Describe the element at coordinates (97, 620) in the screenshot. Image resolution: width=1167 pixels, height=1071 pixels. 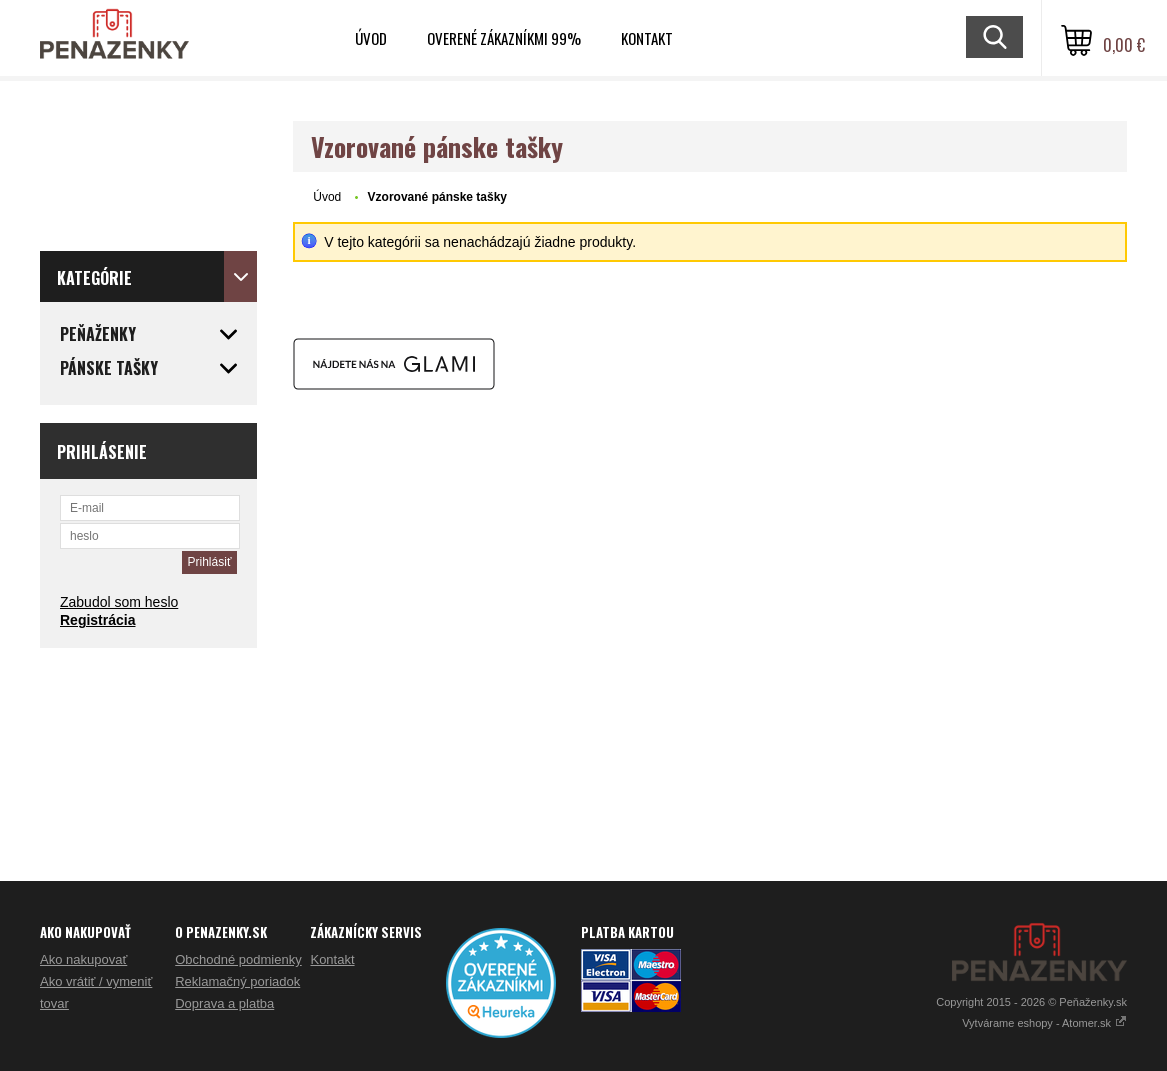
I see `Registrácia` at that location.